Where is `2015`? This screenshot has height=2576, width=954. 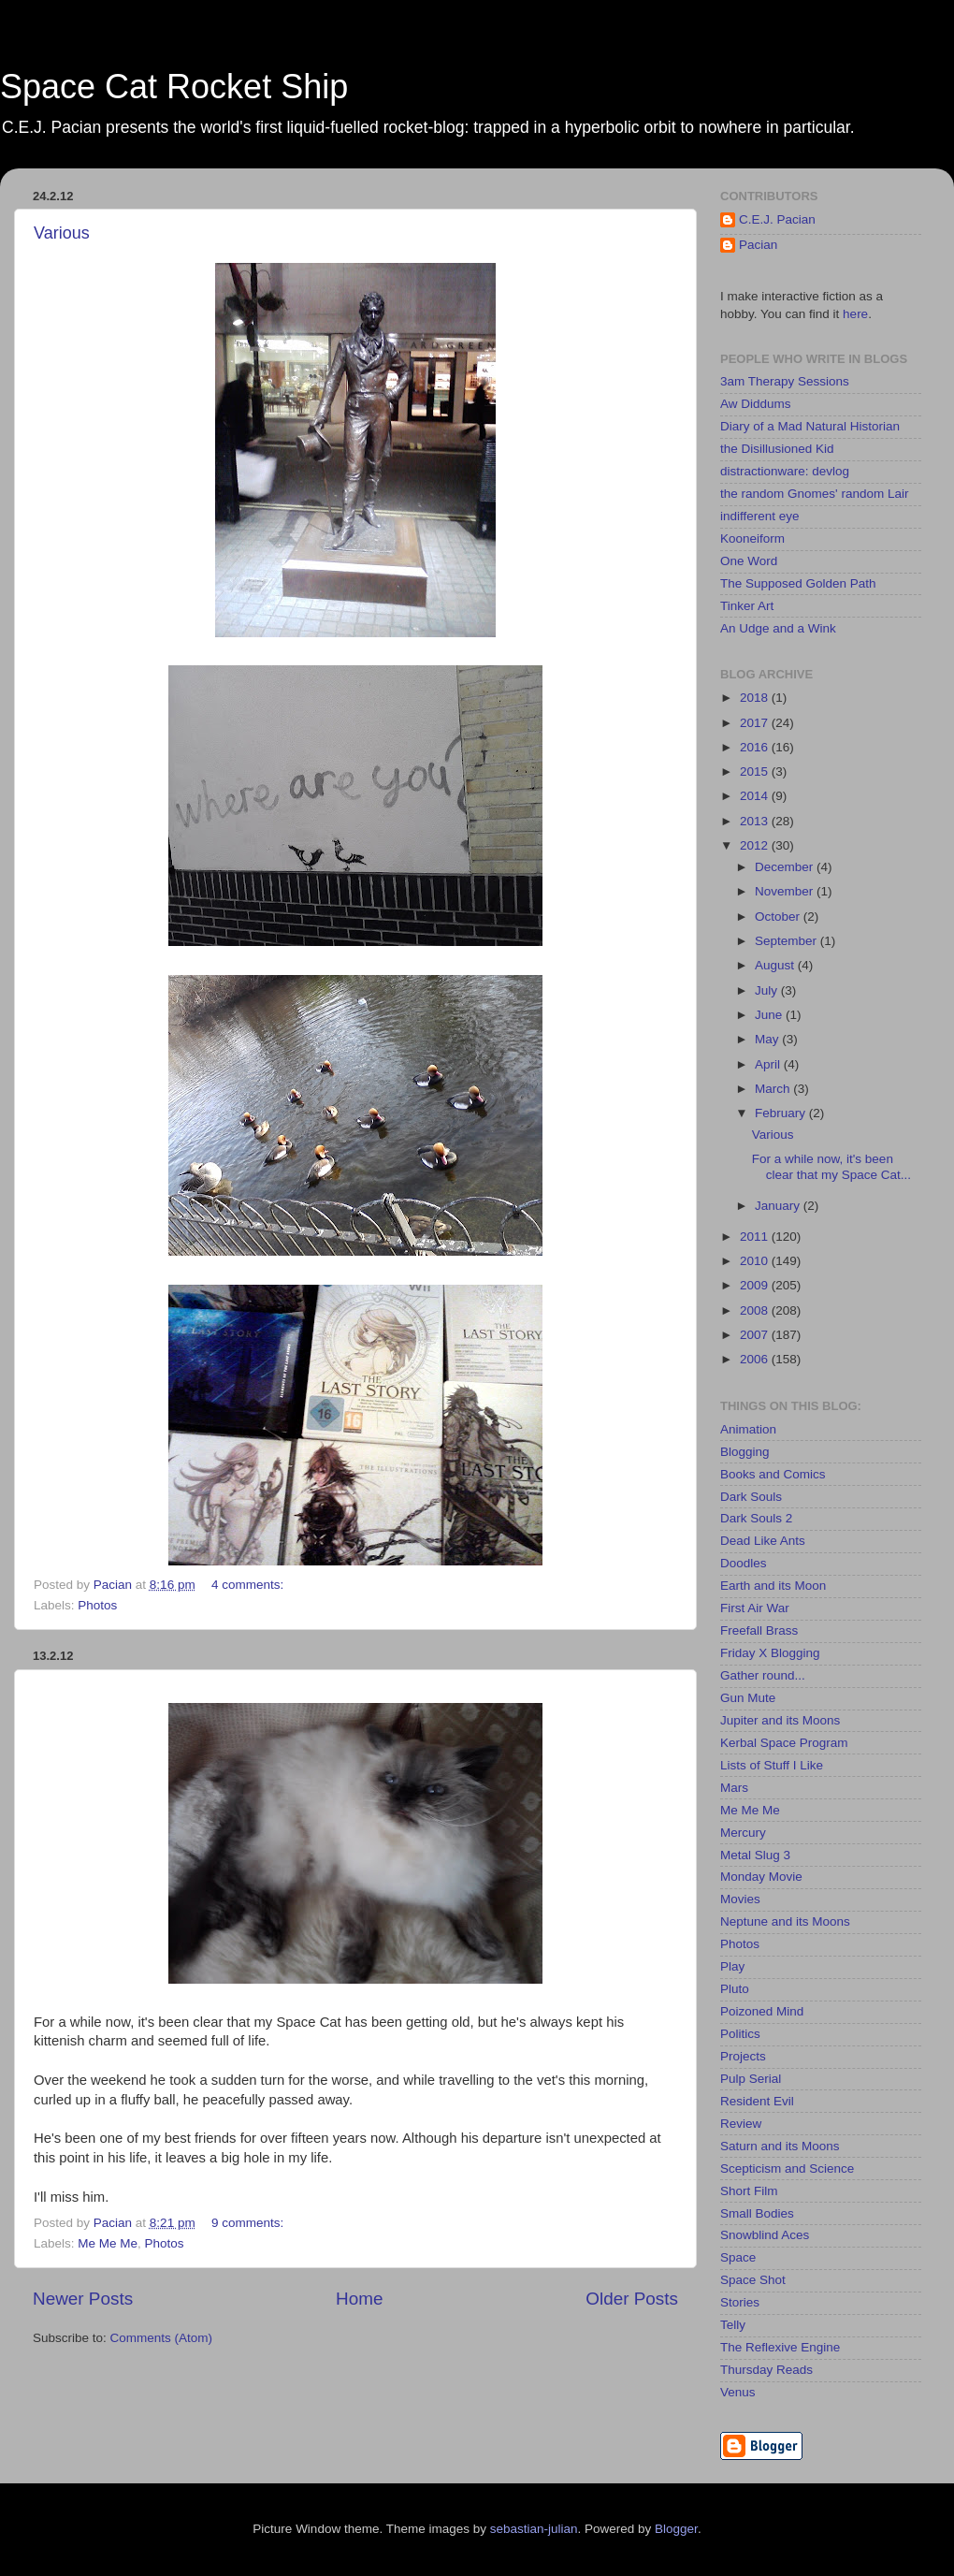
2015 is located at coordinates (756, 771).